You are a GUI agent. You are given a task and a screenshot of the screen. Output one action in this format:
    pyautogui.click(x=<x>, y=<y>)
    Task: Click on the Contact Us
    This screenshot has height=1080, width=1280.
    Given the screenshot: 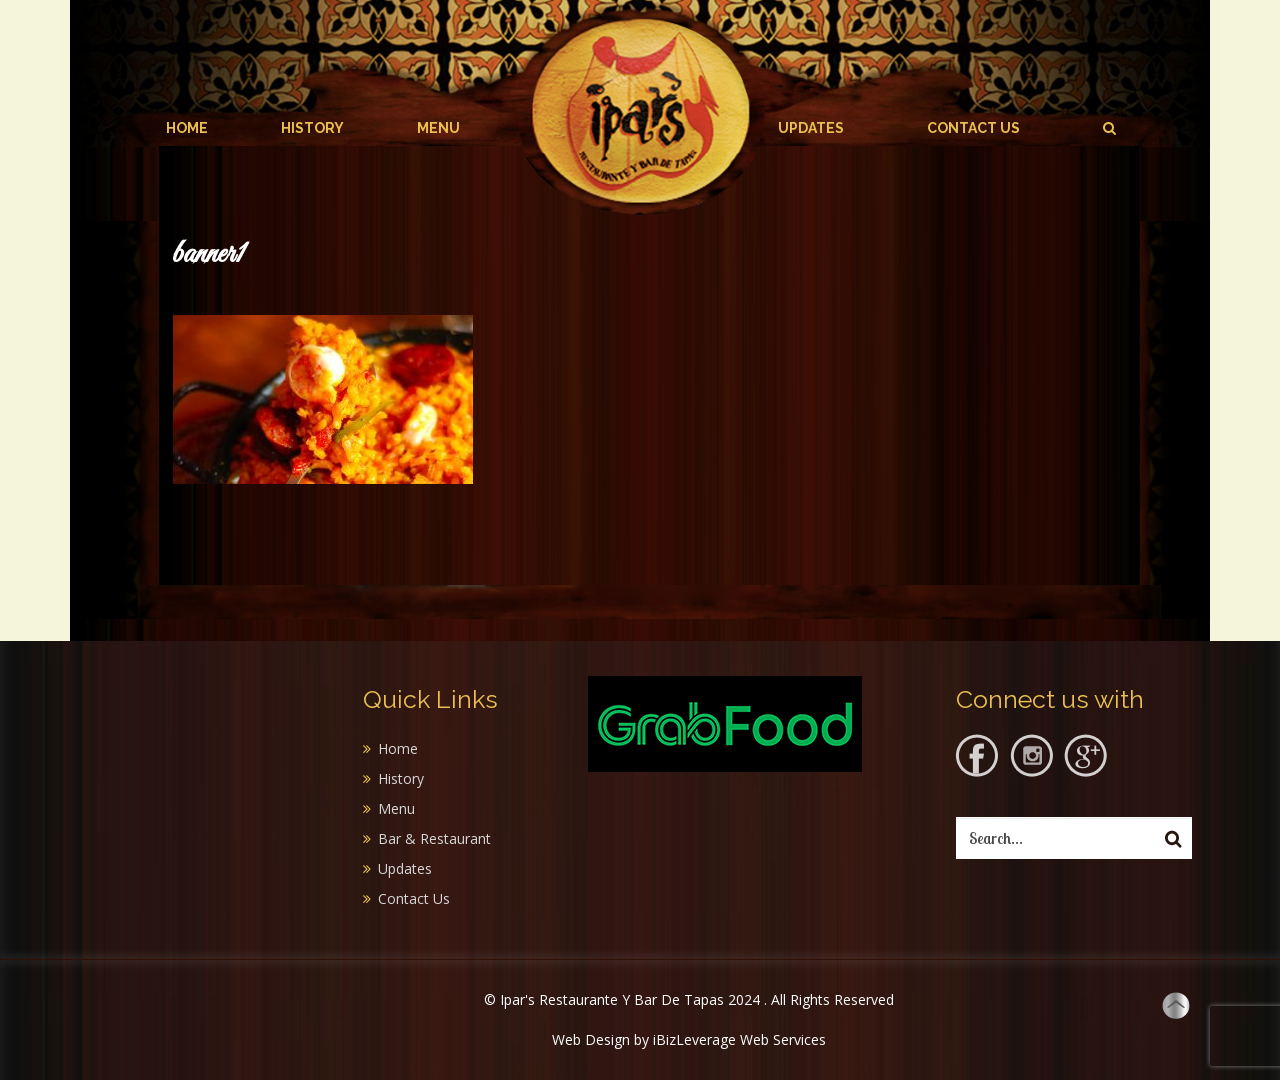 What is the action you would take?
    pyautogui.click(x=973, y=128)
    